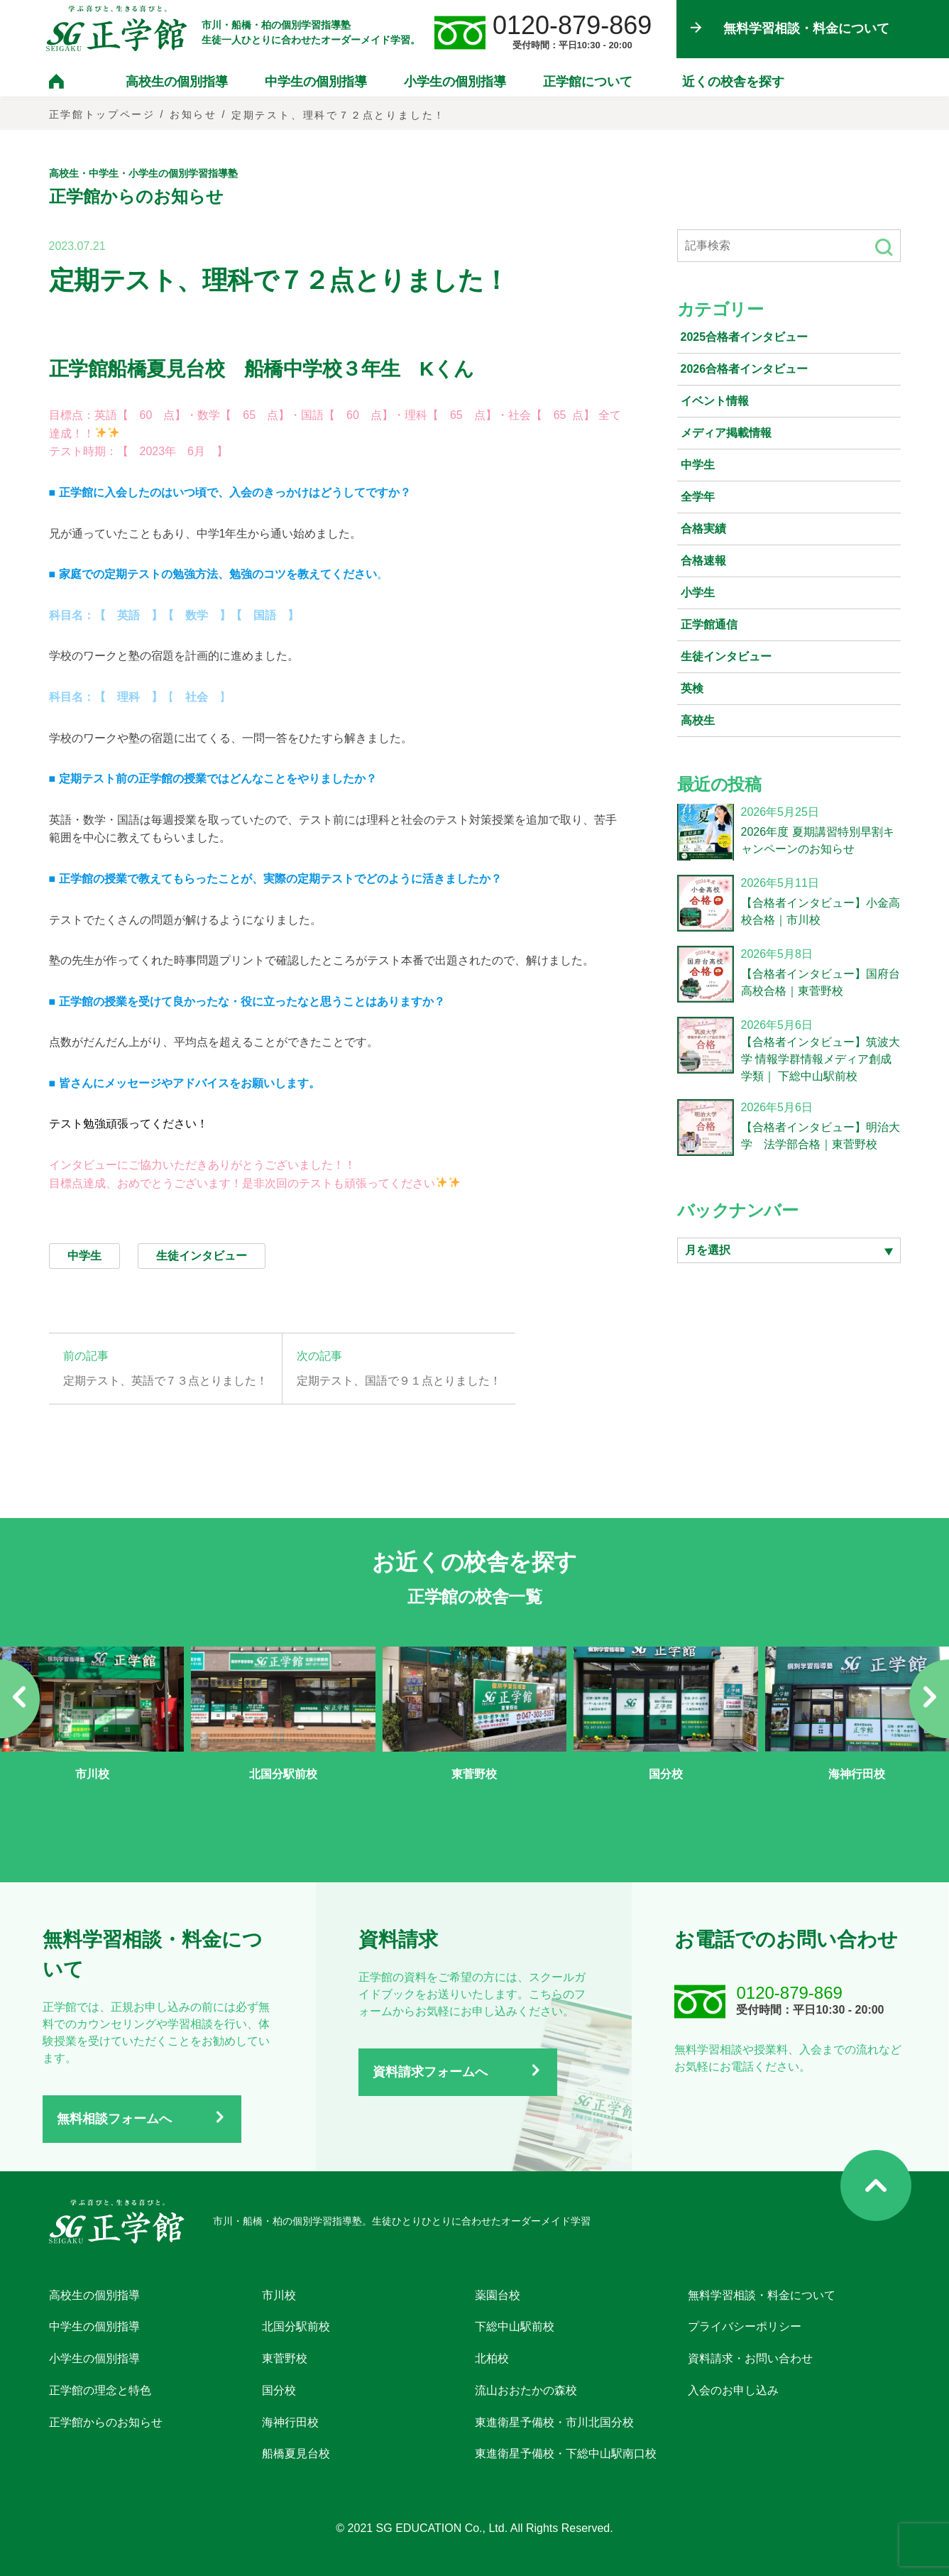  What do you see at coordinates (514, 2326) in the screenshot?
I see `下総中山駅前校` at bounding box center [514, 2326].